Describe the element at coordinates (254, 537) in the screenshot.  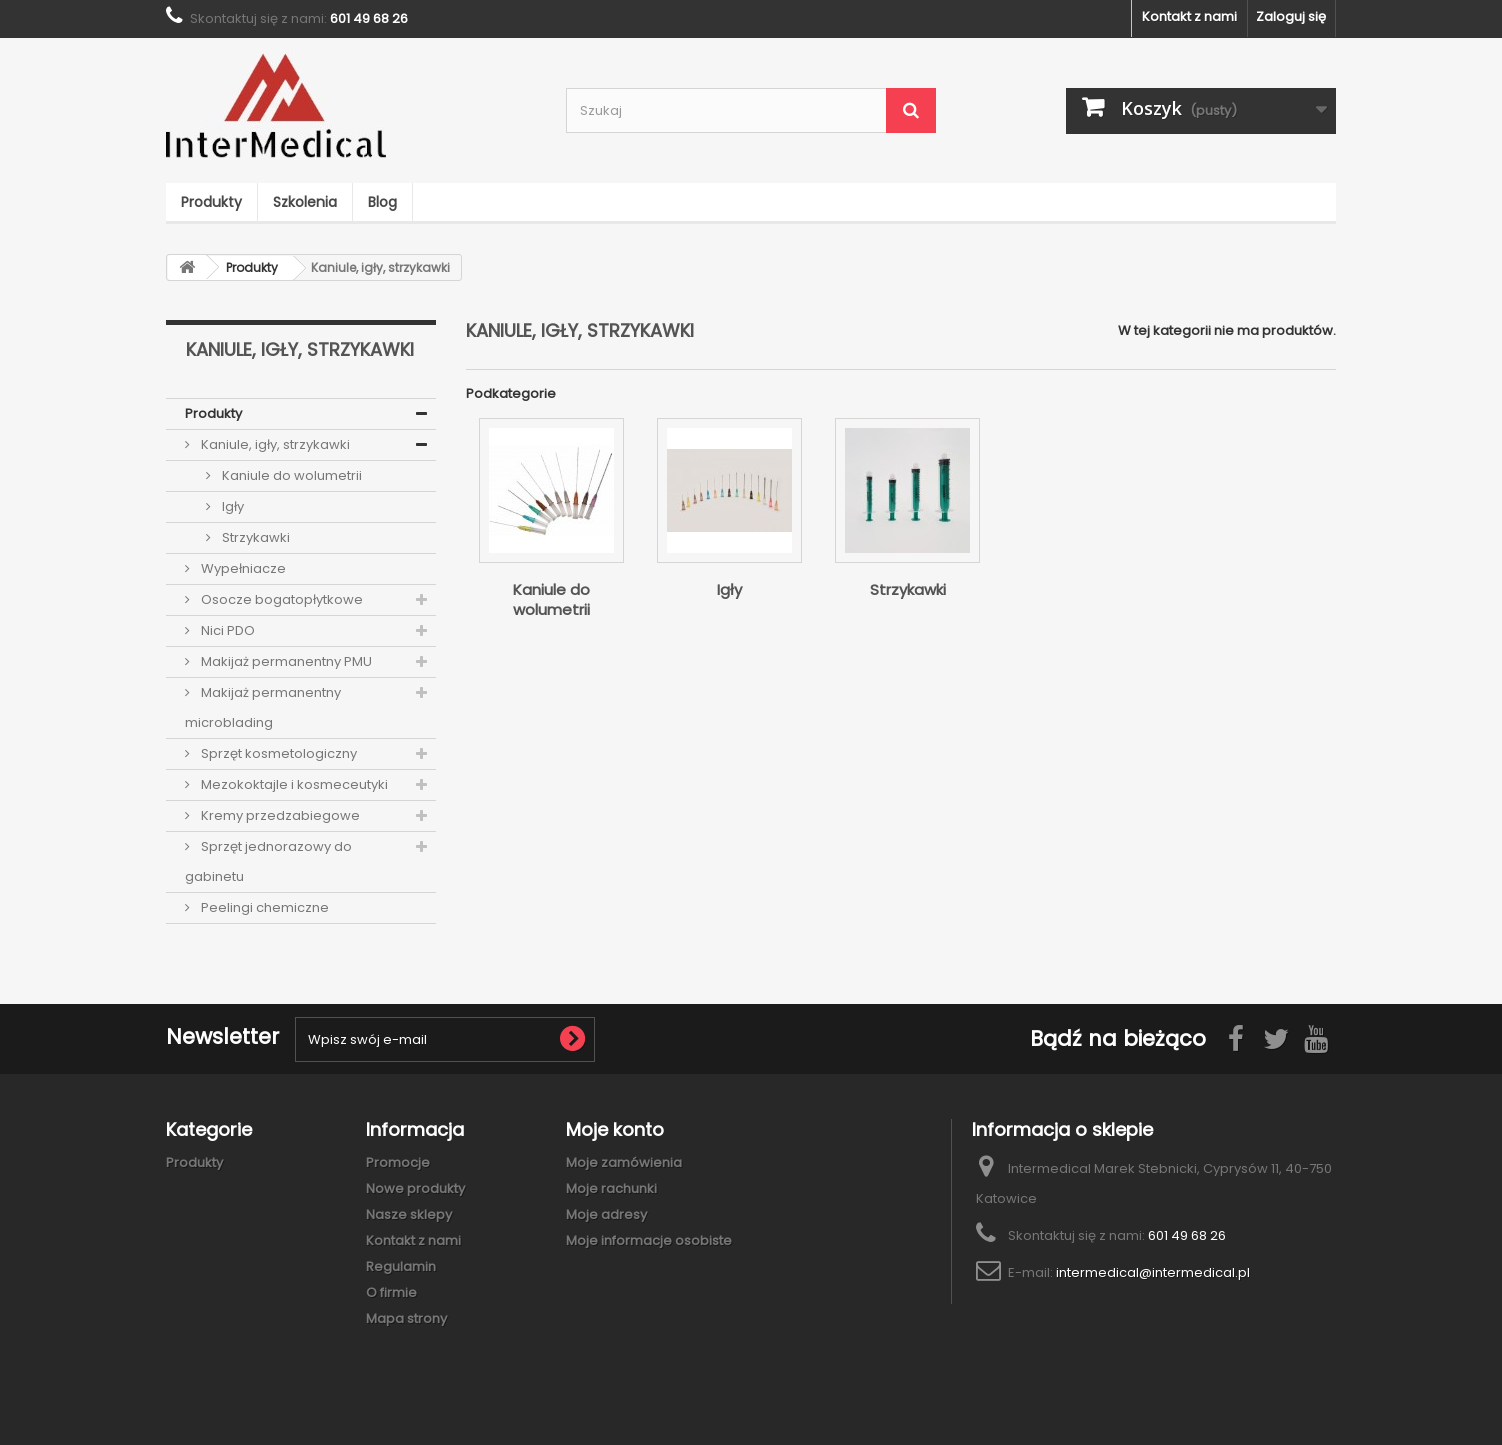
I see `Strzykawki` at that location.